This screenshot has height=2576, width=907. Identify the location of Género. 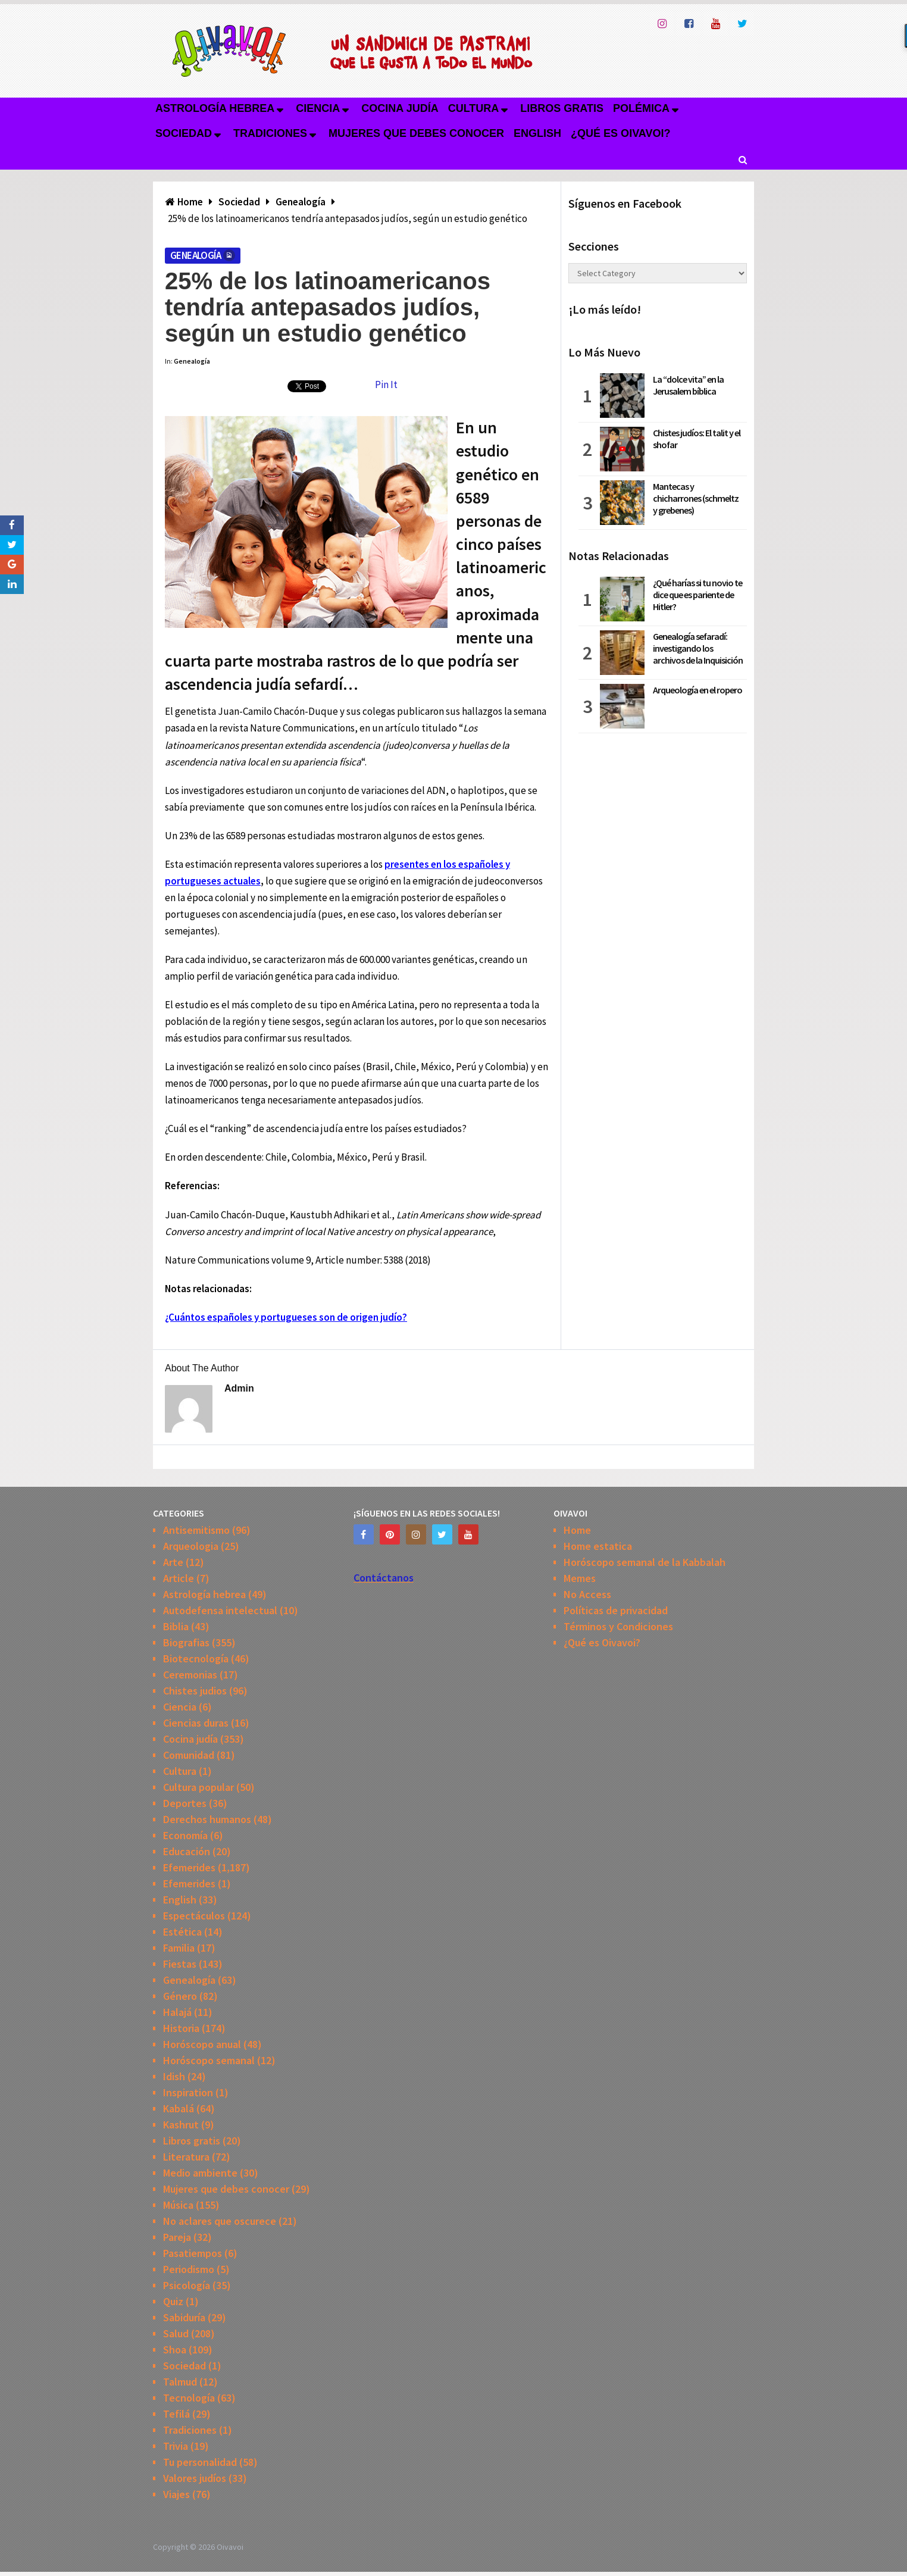
(180, 1996).